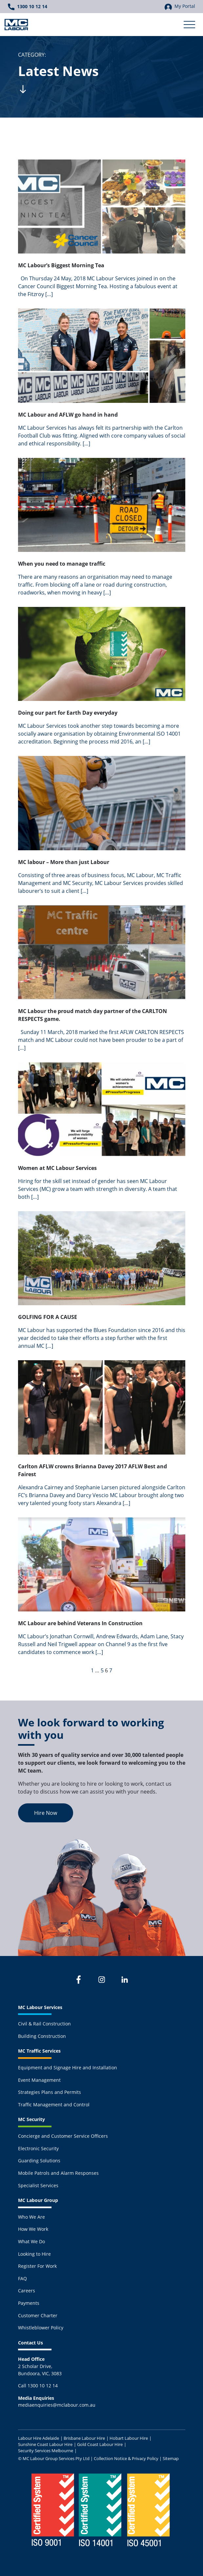  Describe the element at coordinates (126, 2458) in the screenshot. I see `Collection Notice & Privacy Policy` at that location.